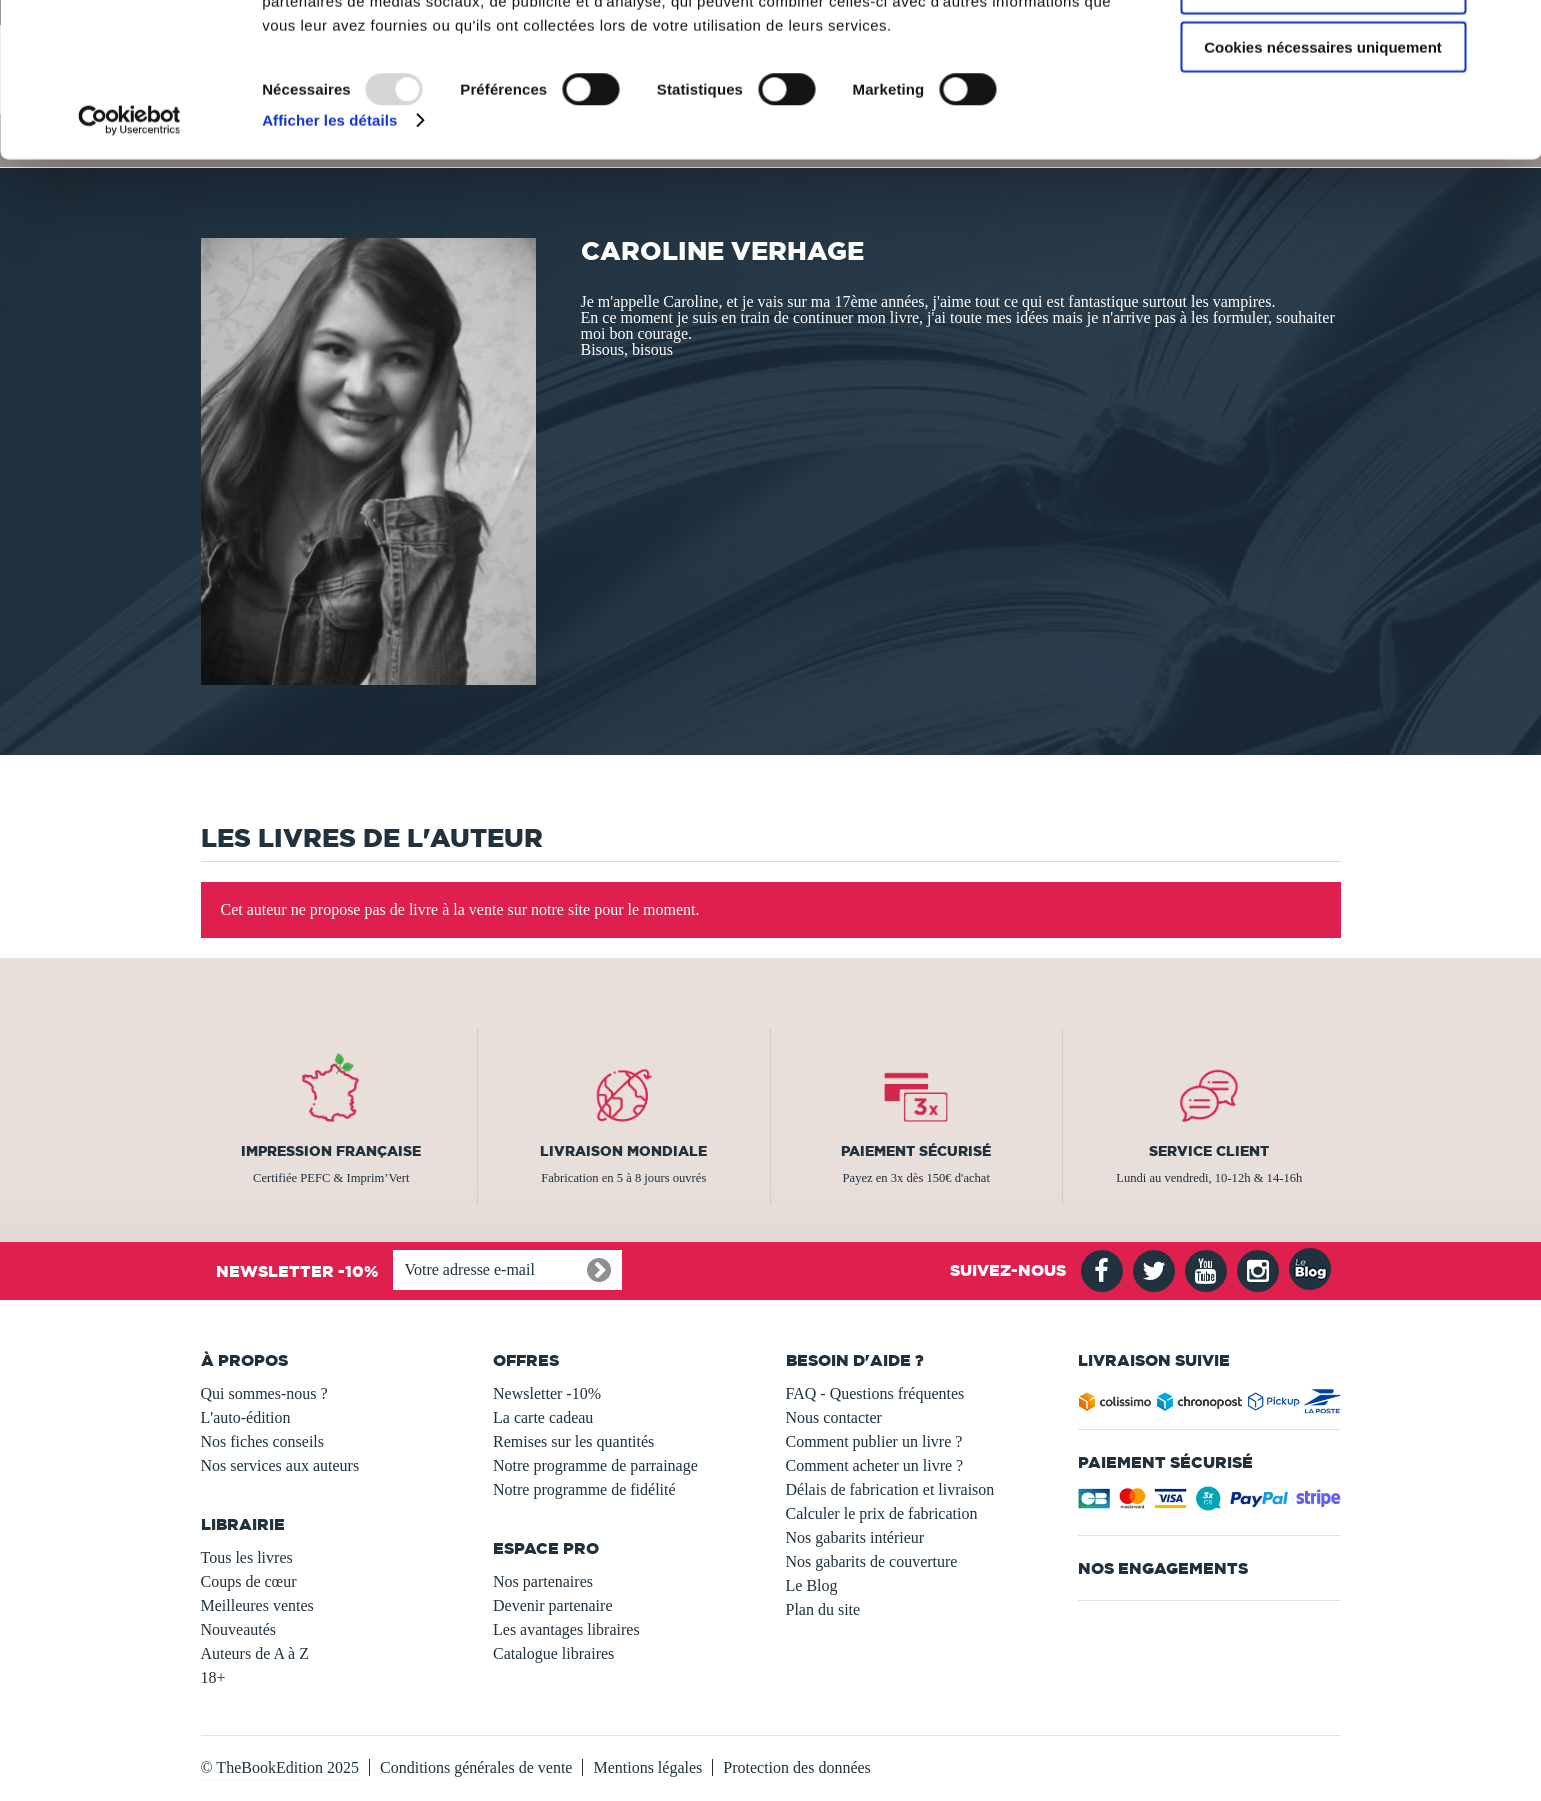 The height and width of the screenshot is (1801, 1541). What do you see at coordinates (247, 1557) in the screenshot?
I see `Tous les livres` at bounding box center [247, 1557].